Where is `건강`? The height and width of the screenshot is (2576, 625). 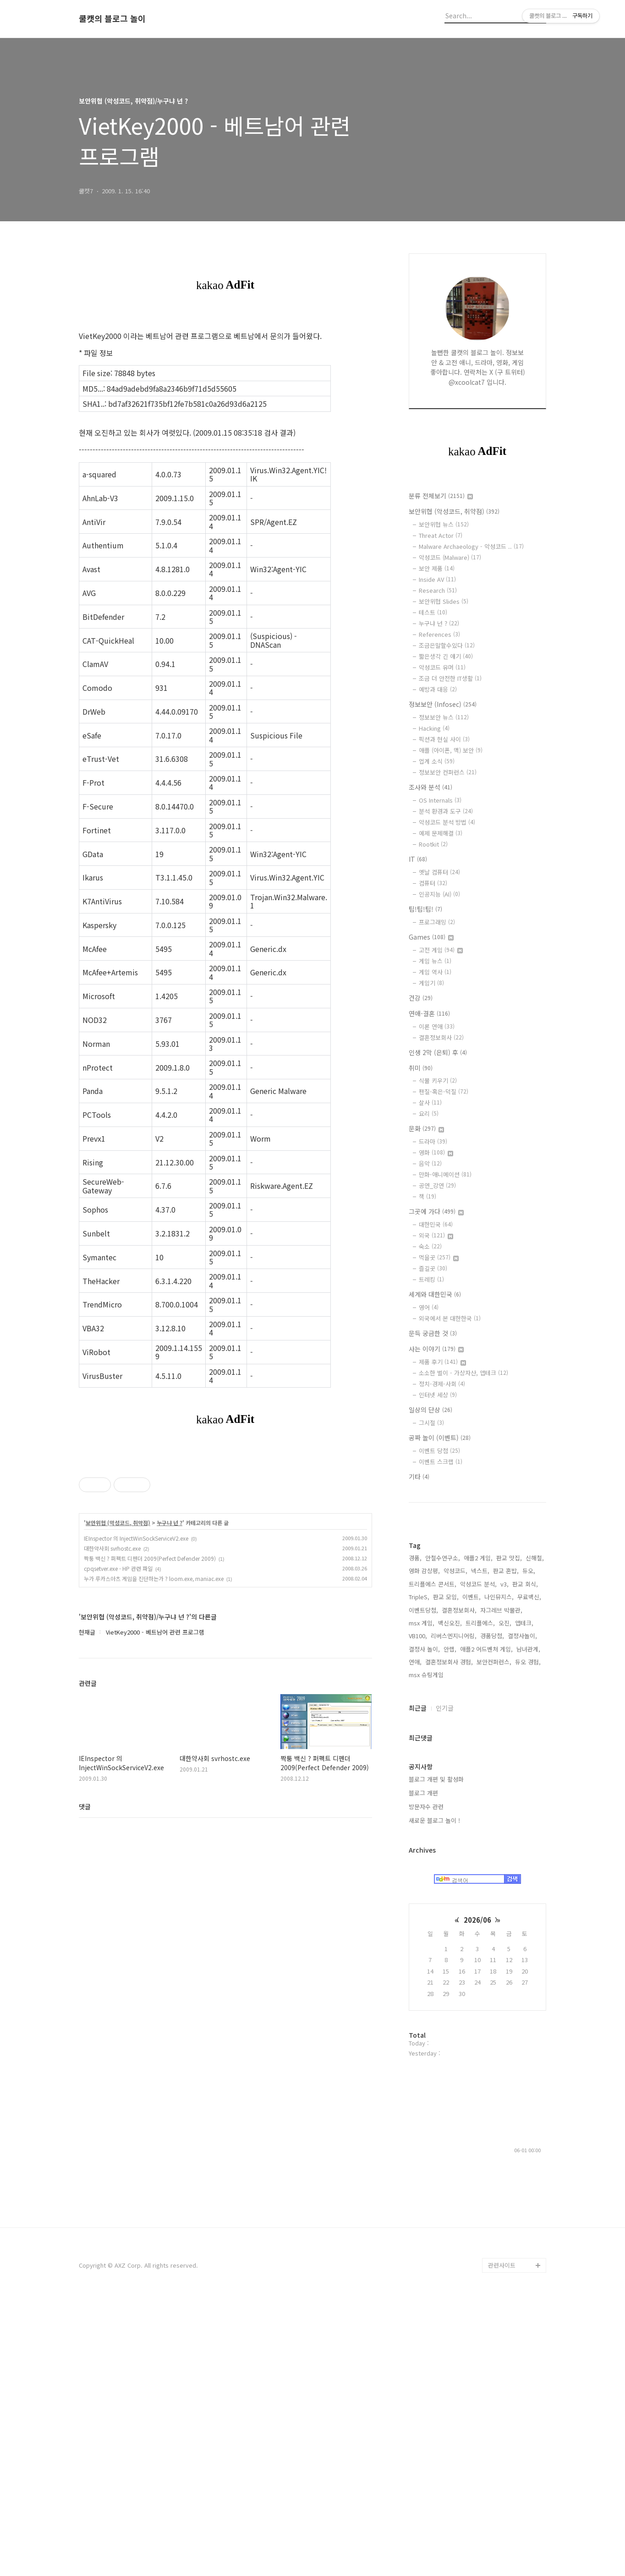
건강 is located at coordinates (421, 997).